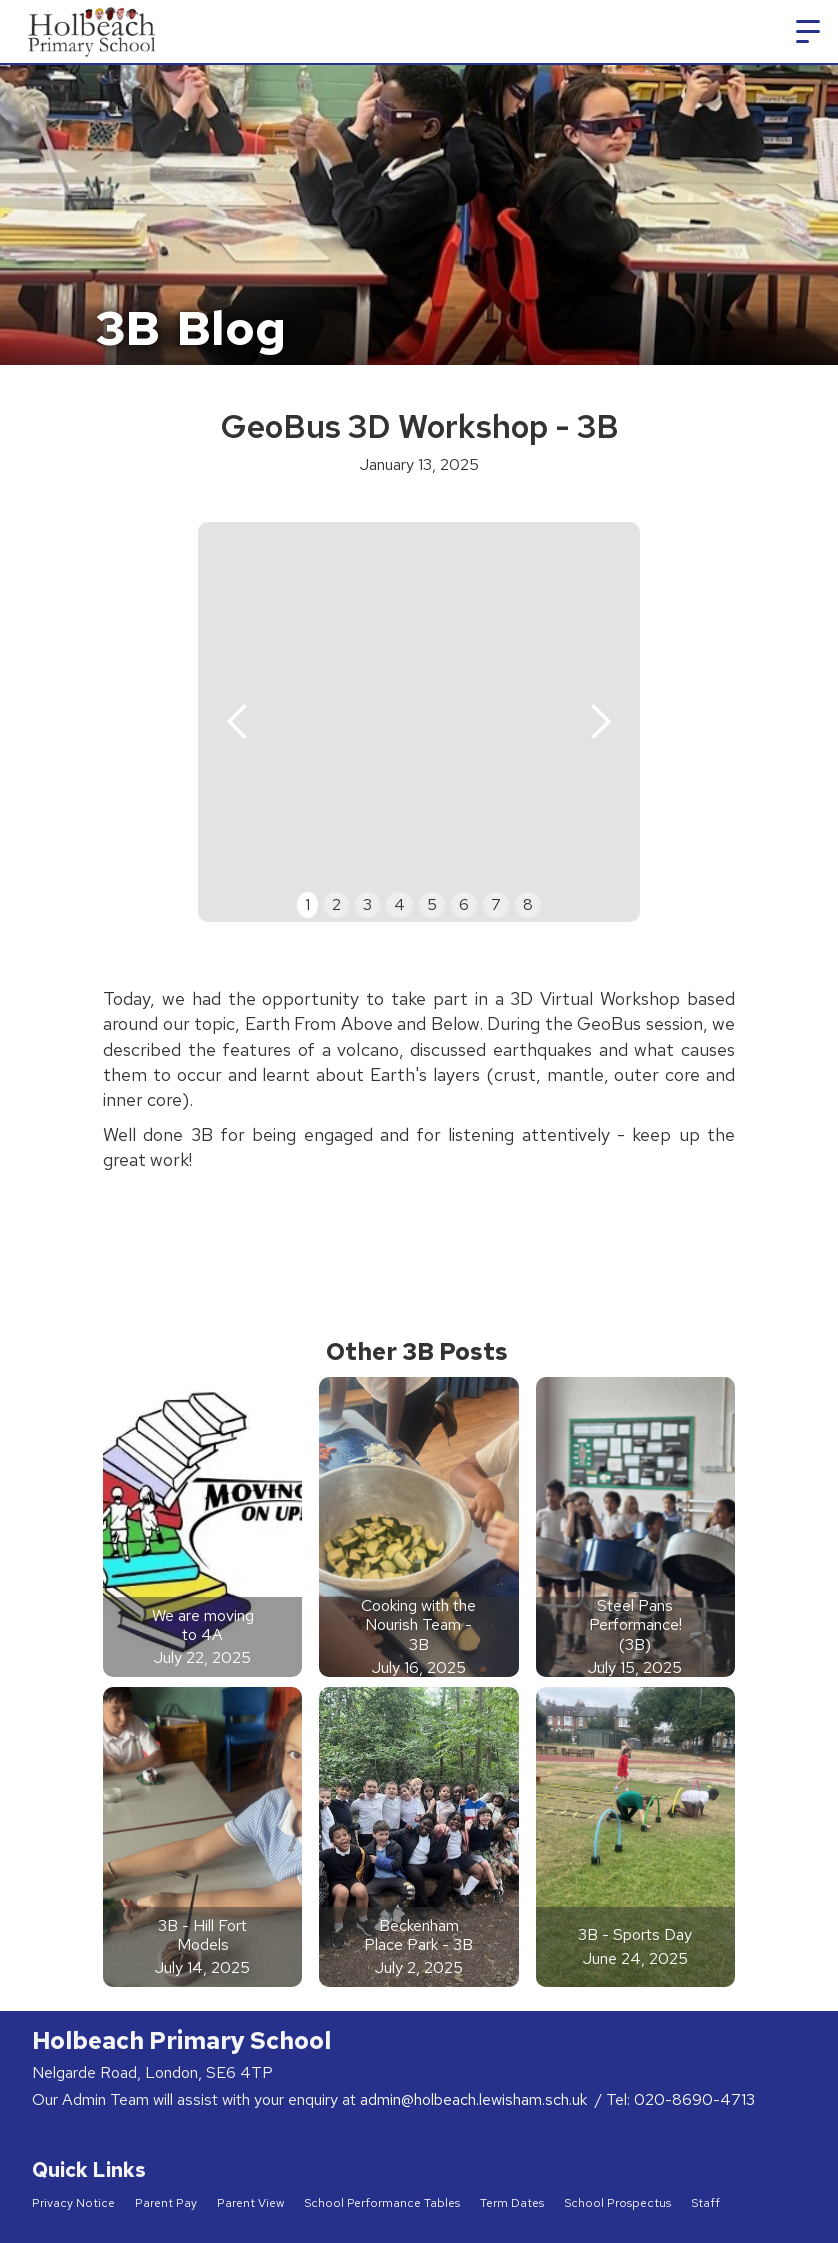 This screenshot has width=838, height=2243. What do you see at coordinates (382, 2203) in the screenshot?
I see `School Performance Tables` at bounding box center [382, 2203].